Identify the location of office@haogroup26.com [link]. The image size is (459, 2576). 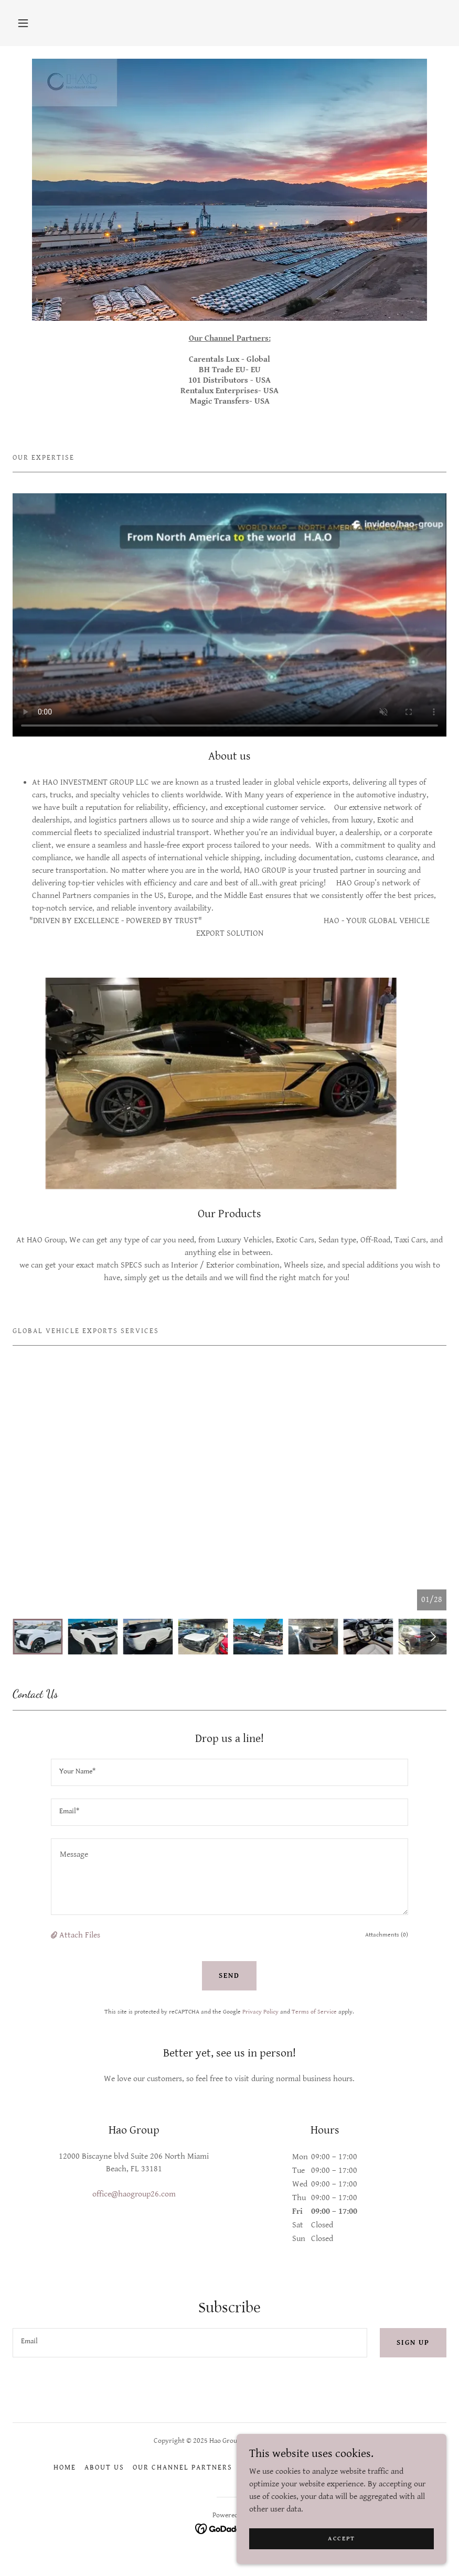
(134, 2194).